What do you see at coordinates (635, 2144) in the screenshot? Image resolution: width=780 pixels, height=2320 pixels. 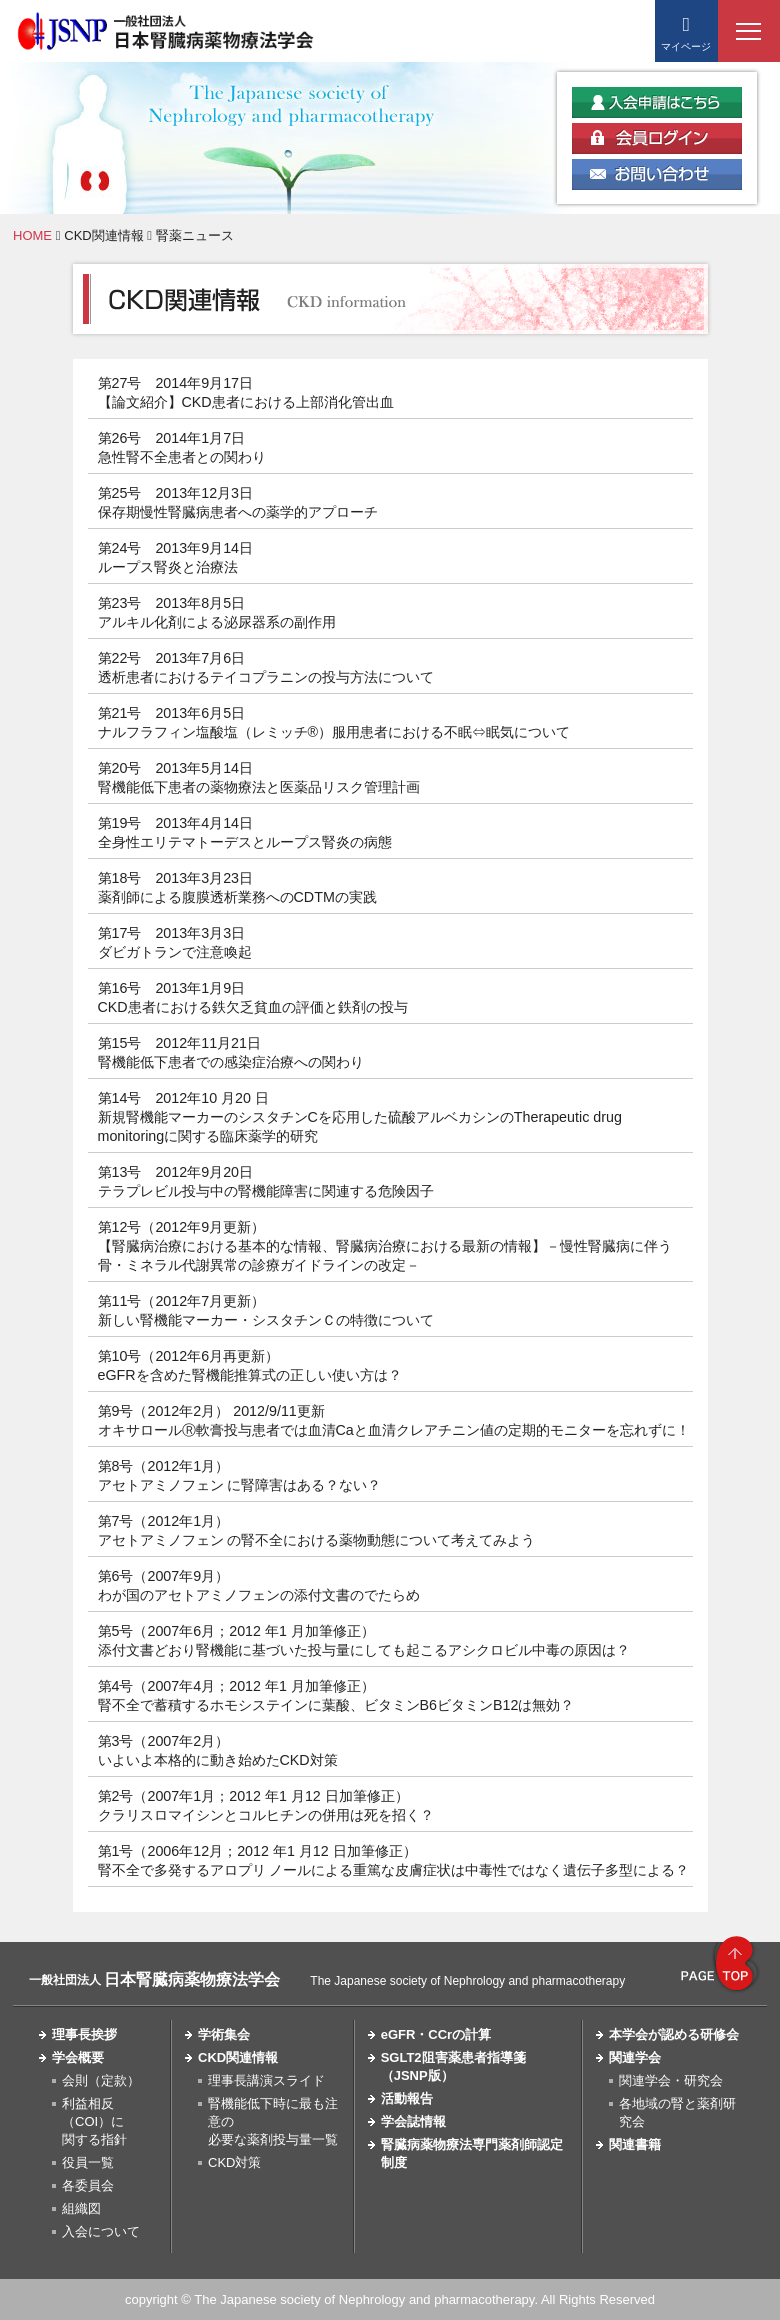 I see `関連書籍` at bounding box center [635, 2144].